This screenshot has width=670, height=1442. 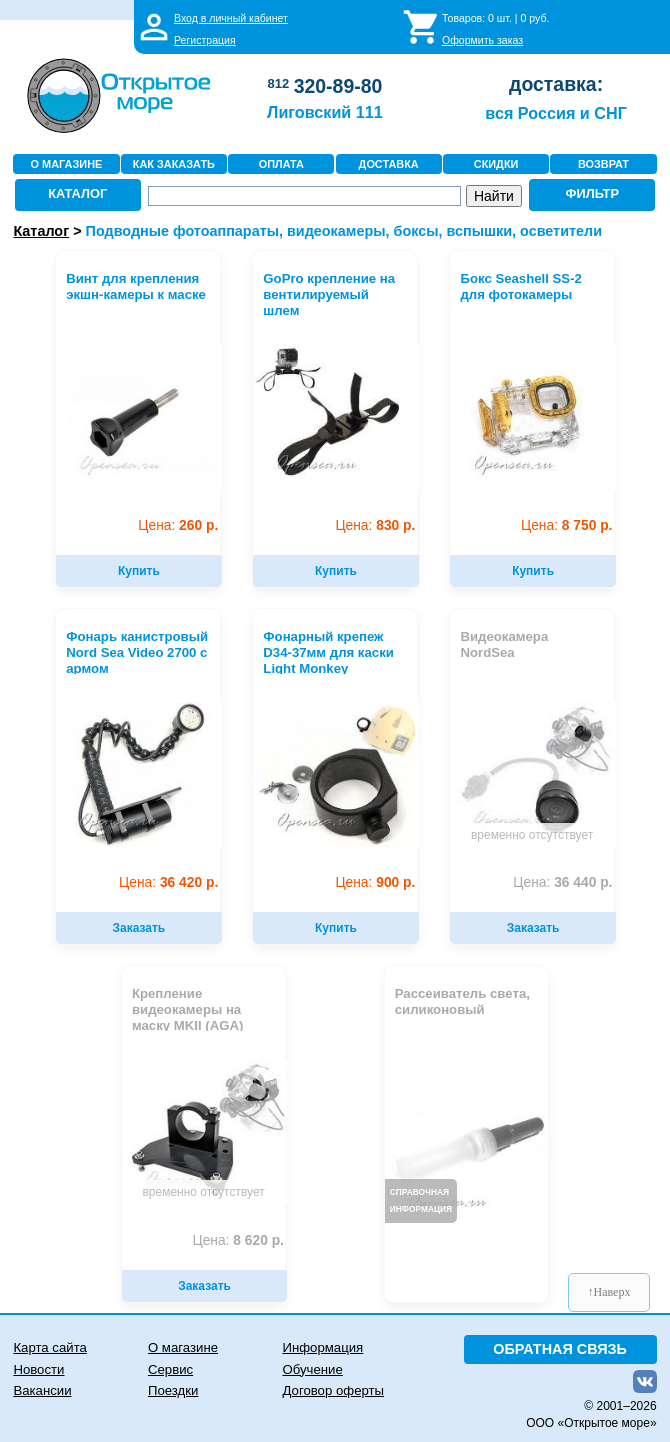 What do you see at coordinates (375, 525) in the screenshot?
I see `830 р.` at bounding box center [375, 525].